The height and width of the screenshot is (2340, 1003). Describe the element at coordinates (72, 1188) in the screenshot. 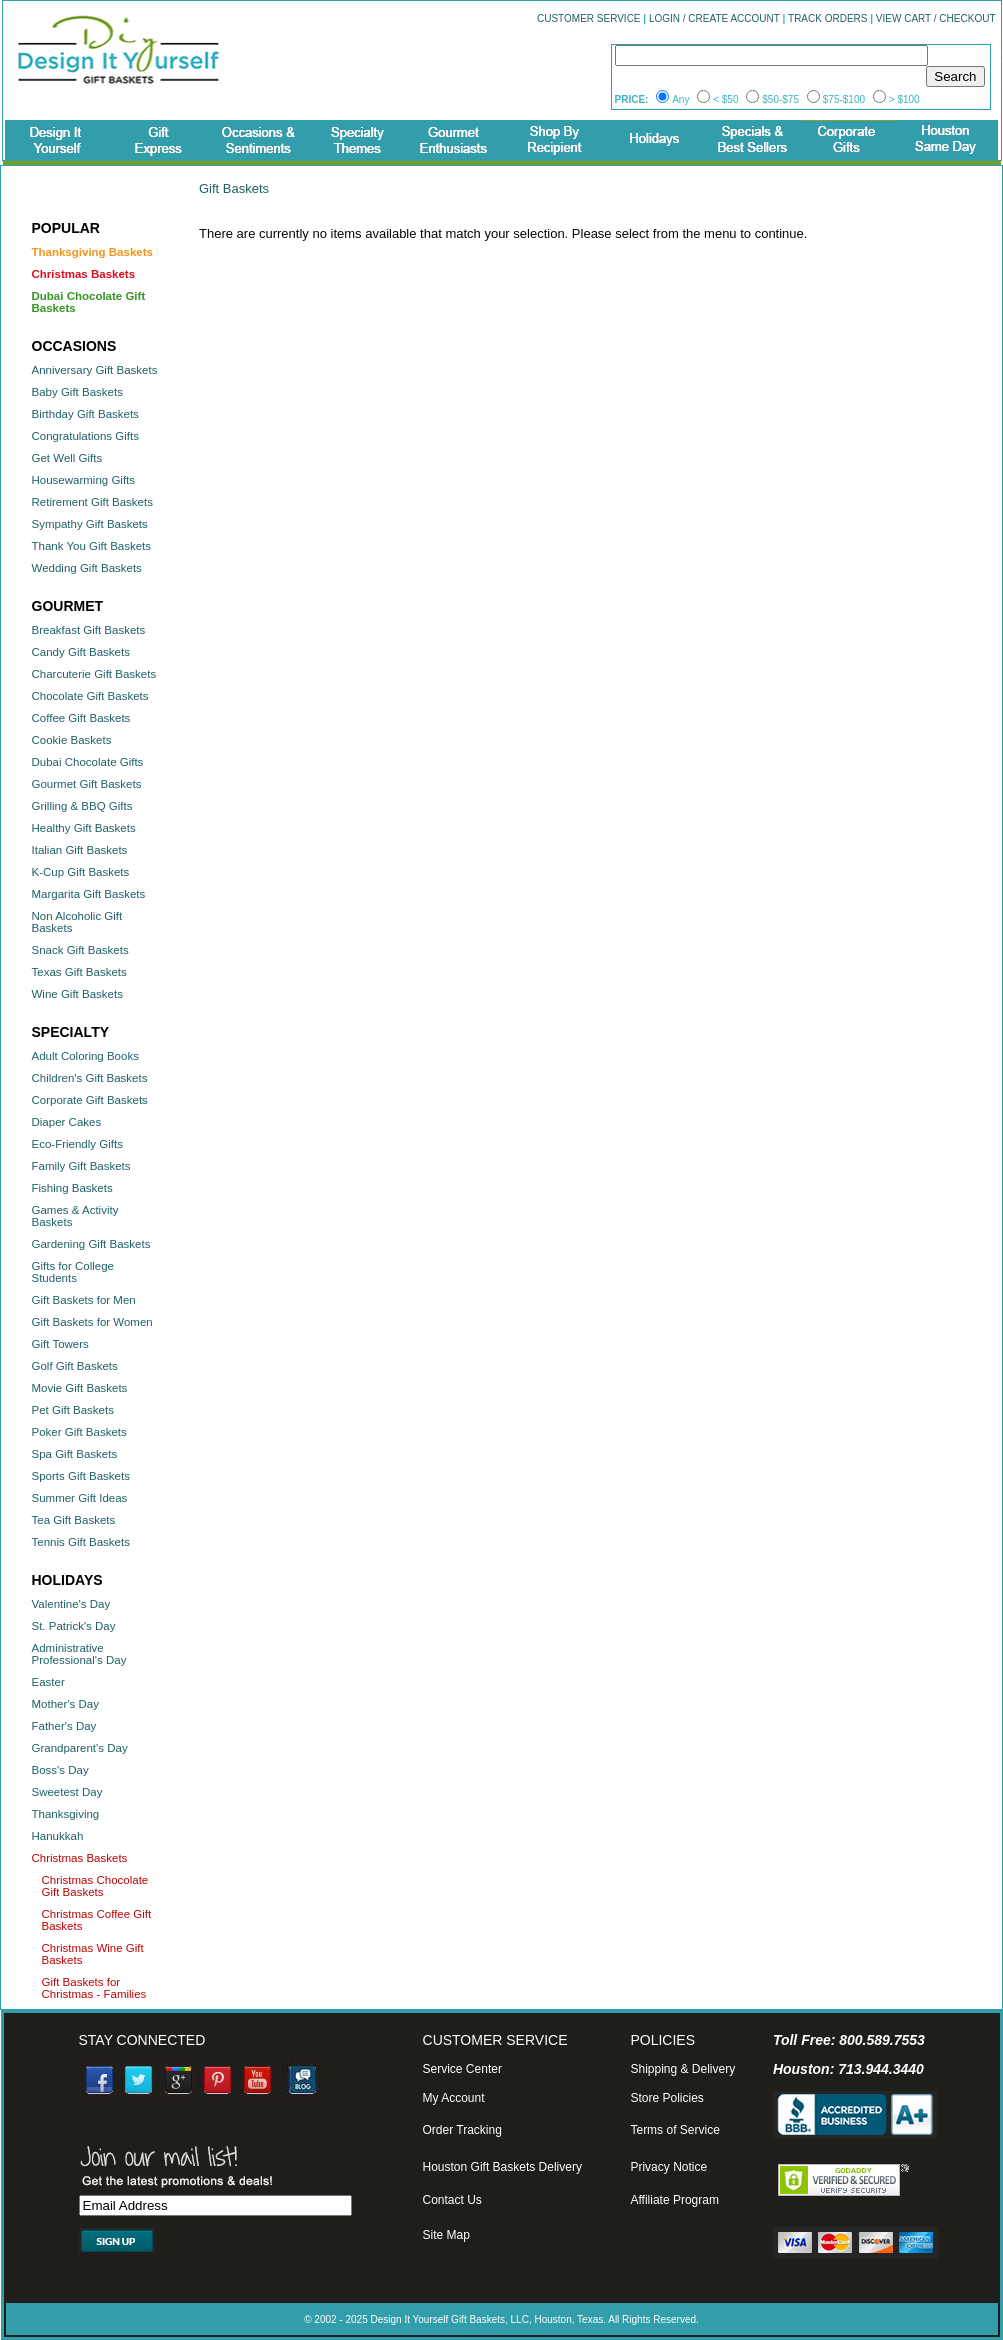

I see `Fishing Baskets` at that location.